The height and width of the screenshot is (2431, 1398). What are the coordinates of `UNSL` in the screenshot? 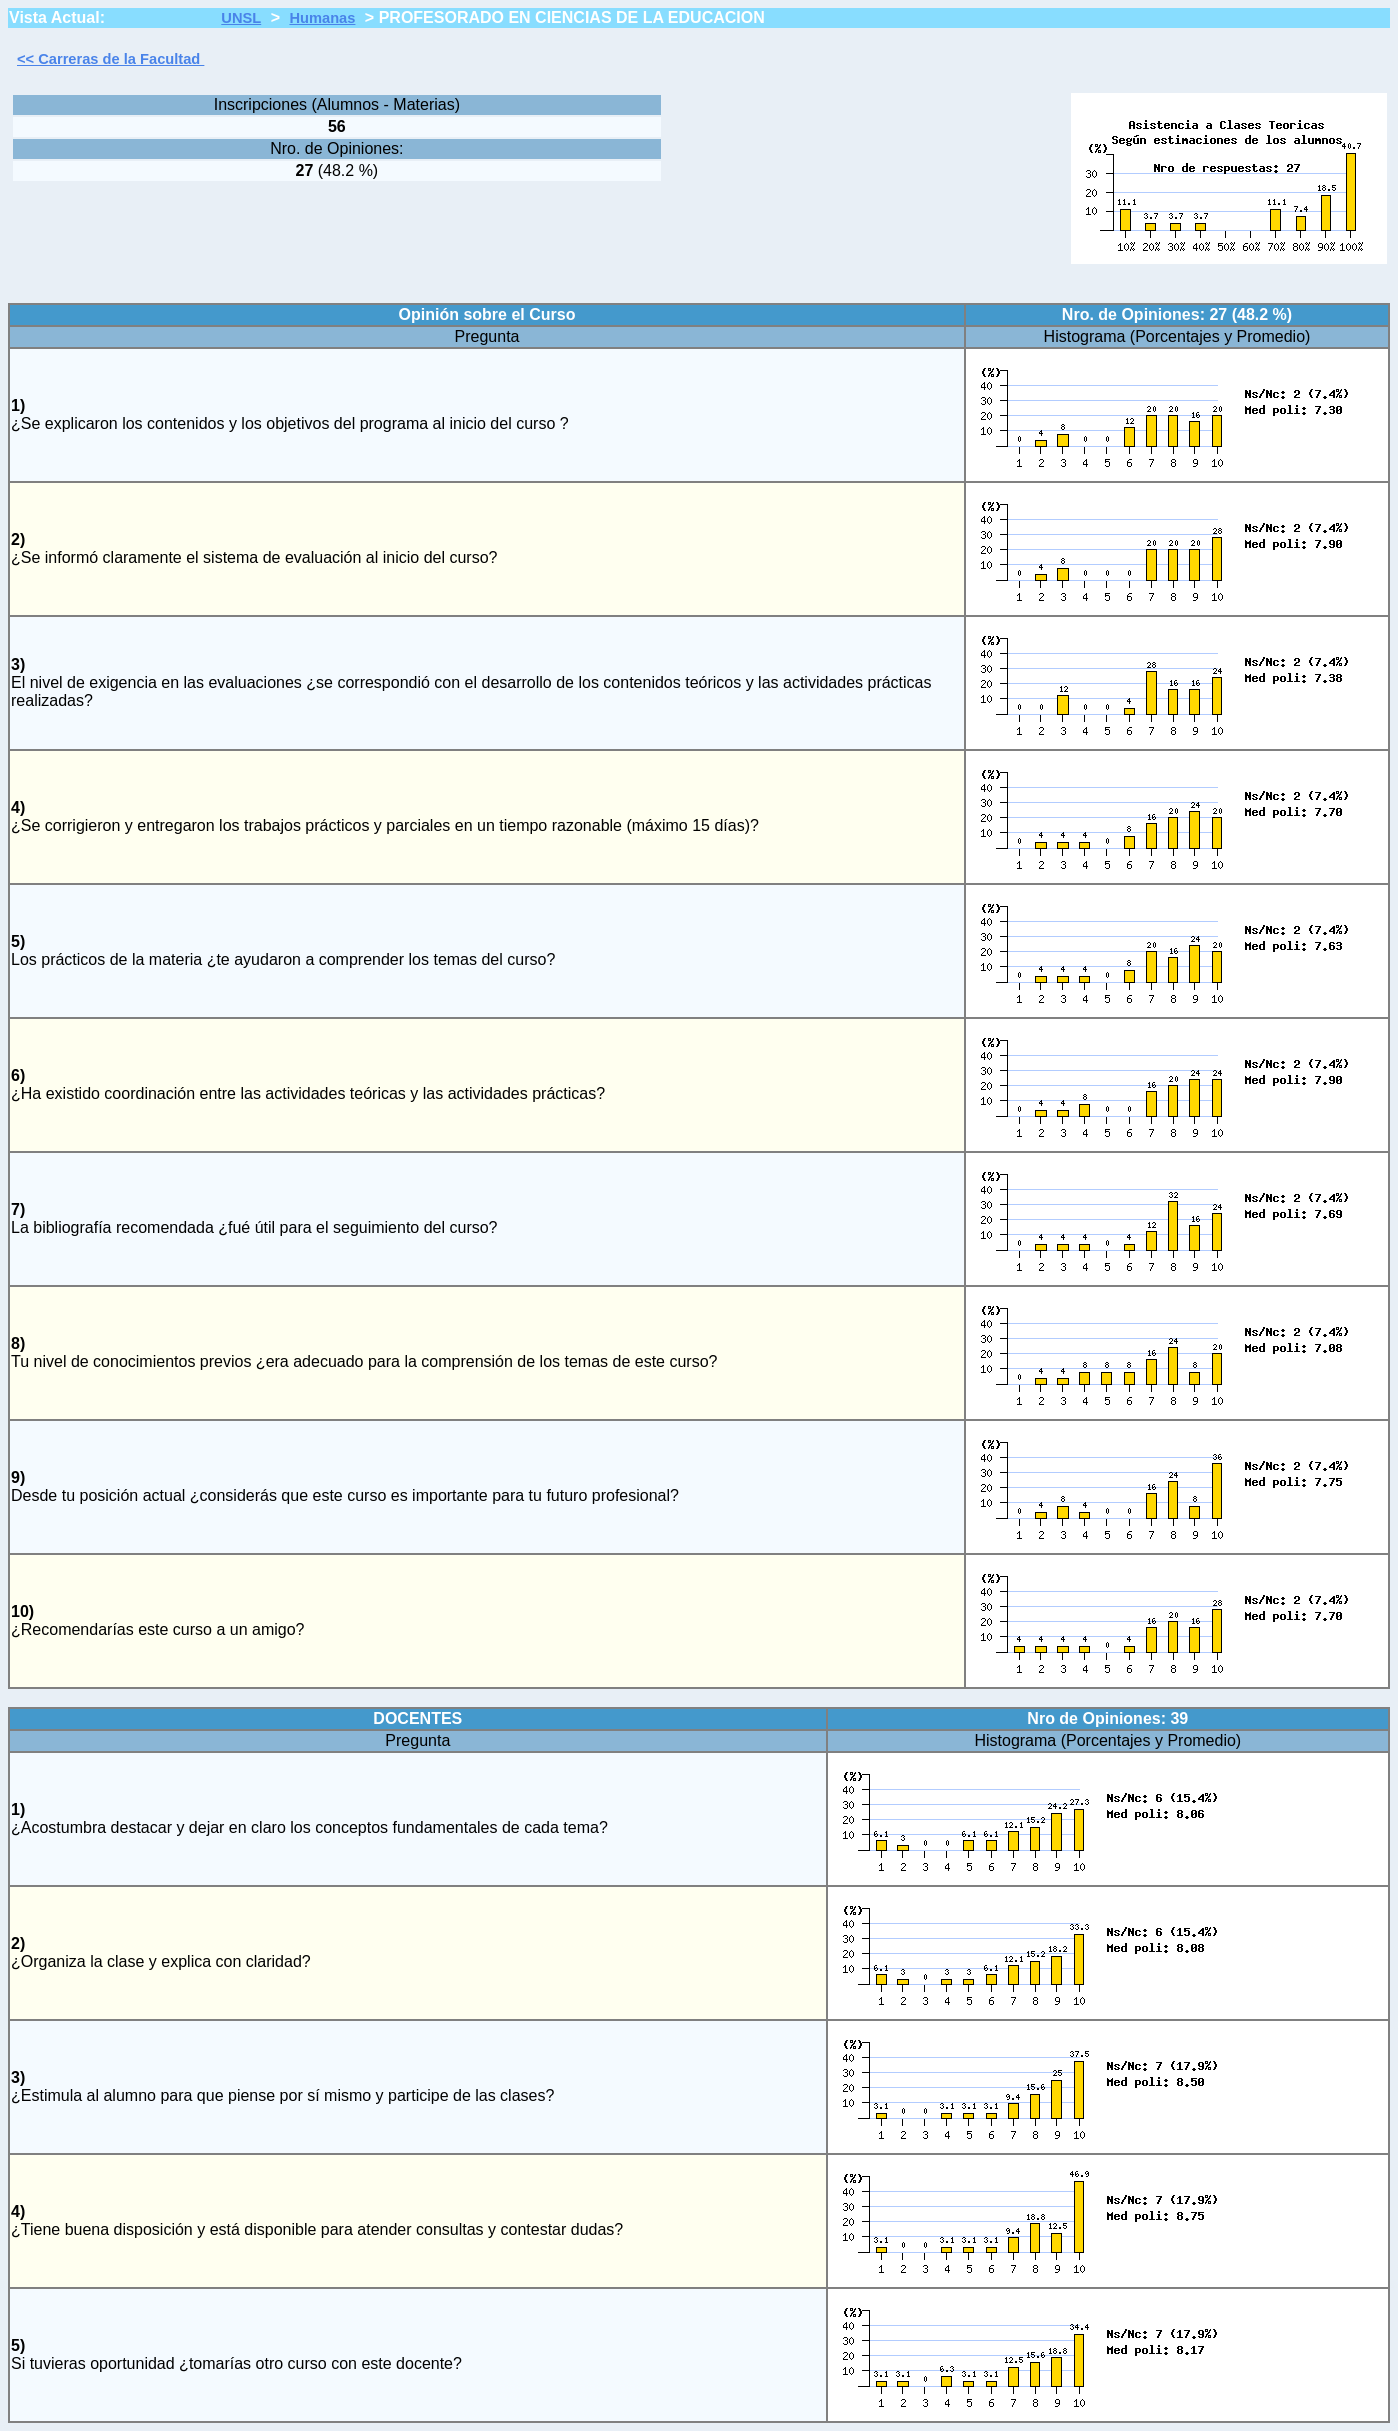 It's located at (241, 18).